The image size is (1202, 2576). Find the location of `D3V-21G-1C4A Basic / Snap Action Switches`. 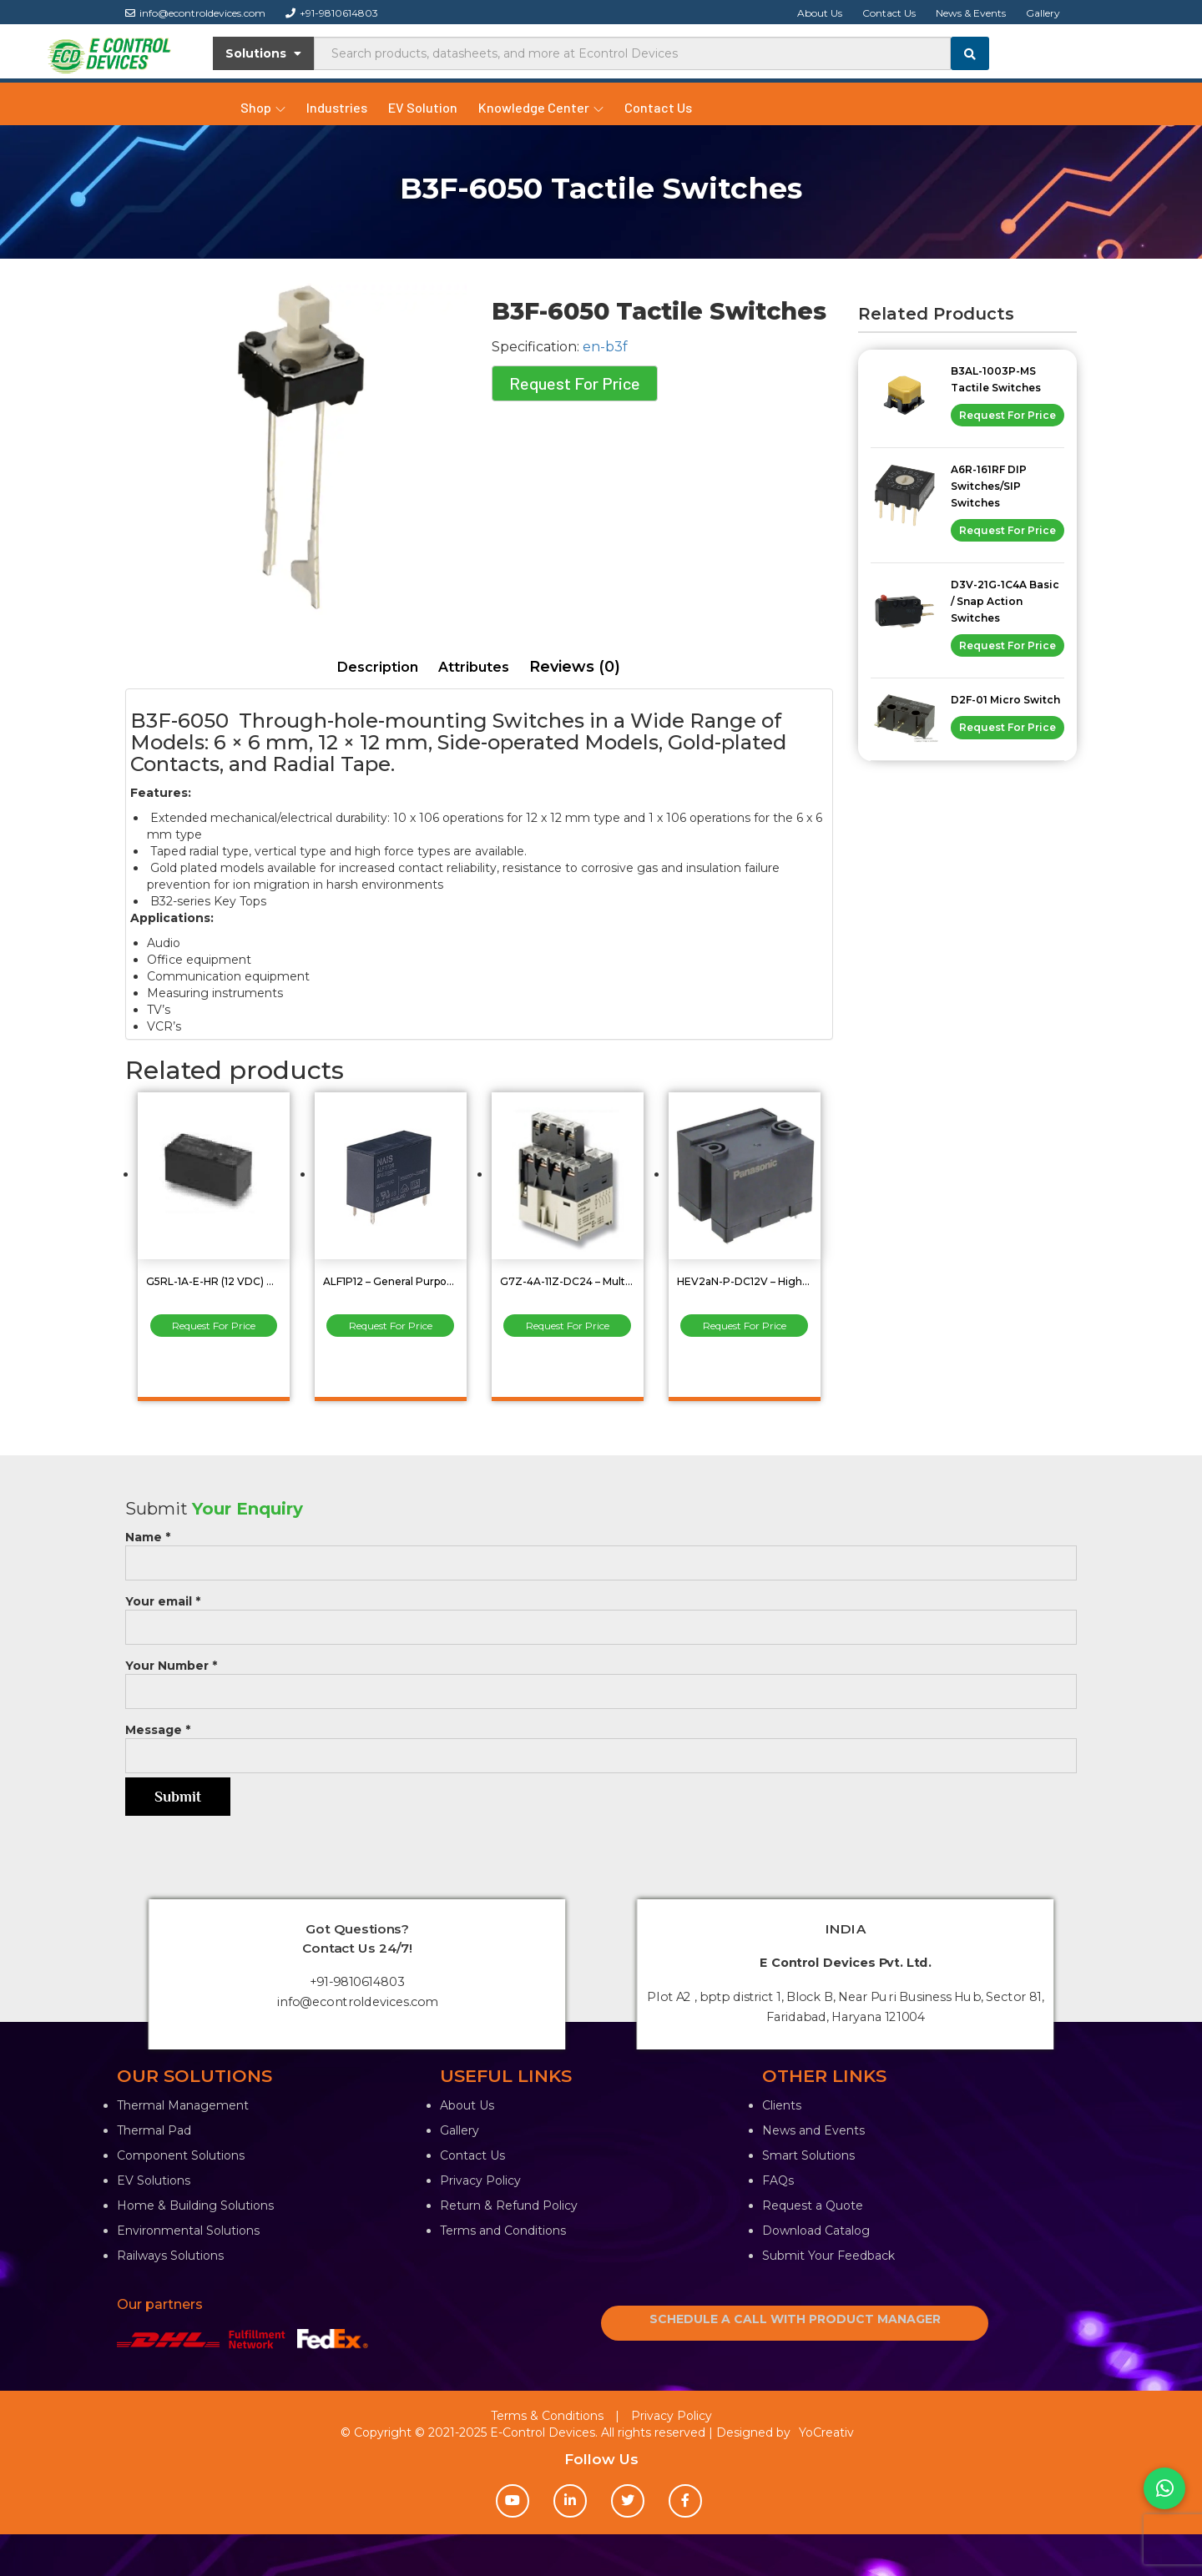

D3V-21G-1C4A Basic / Snap Action Switches is located at coordinates (1005, 601).